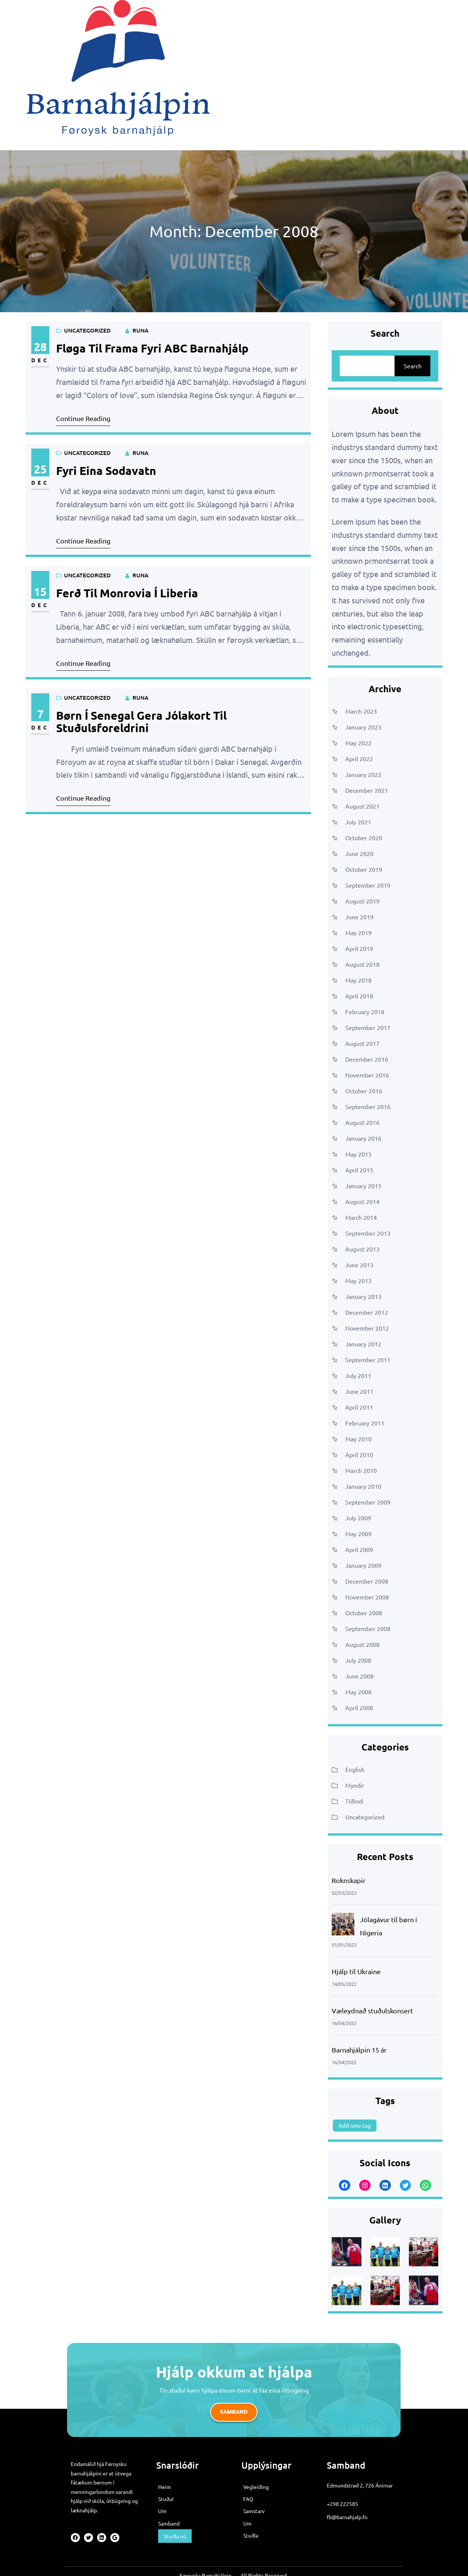  What do you see at coordinates (234, 2412) in the screenshot?
I see `Samband` at bounding box center [234, 2412].